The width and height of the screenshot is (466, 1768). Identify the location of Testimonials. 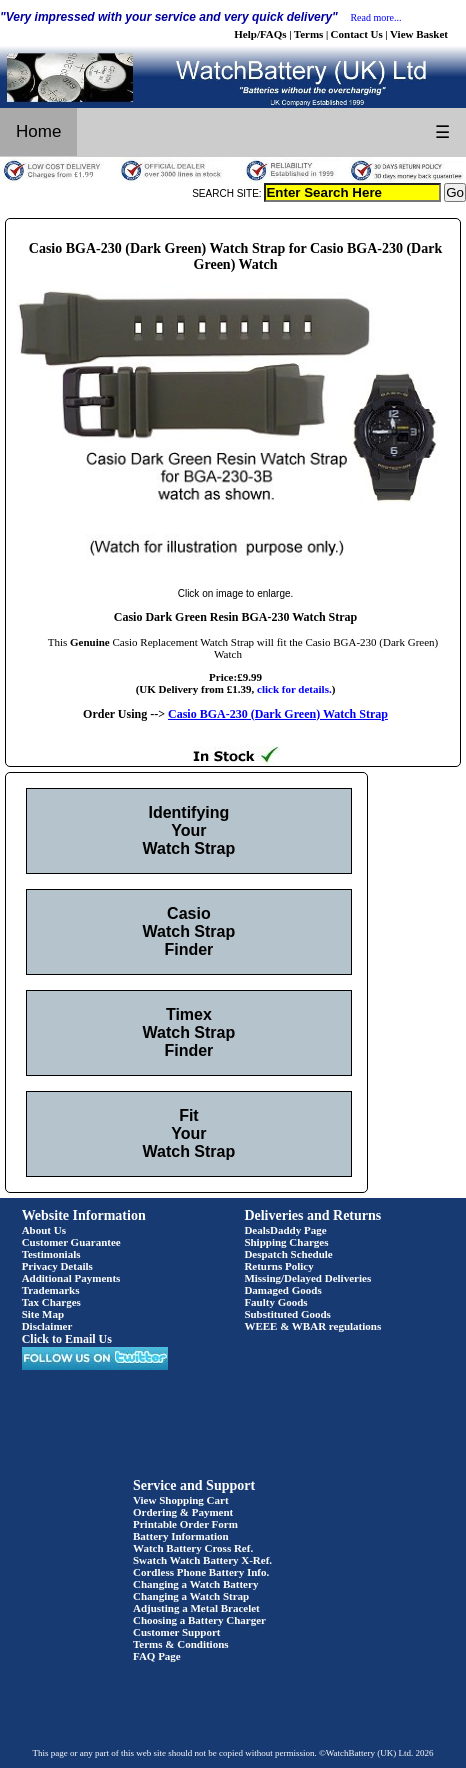
(51, 1254).